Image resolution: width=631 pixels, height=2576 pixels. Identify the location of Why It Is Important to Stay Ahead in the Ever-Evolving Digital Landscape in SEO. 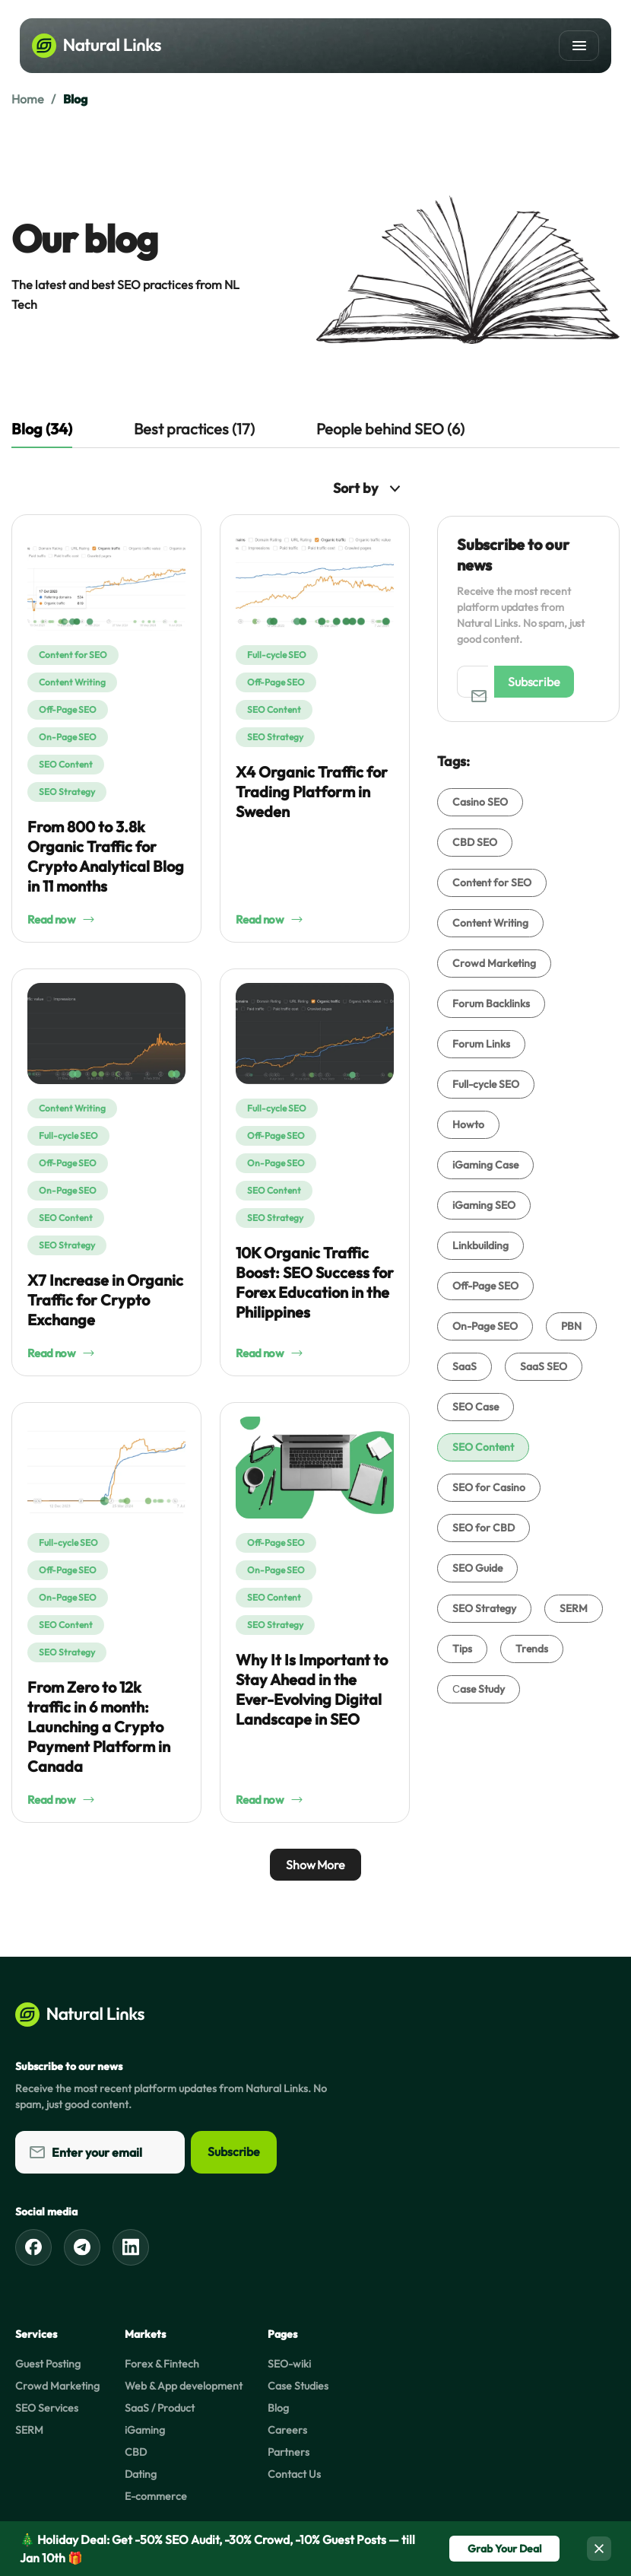
(312, 1689).